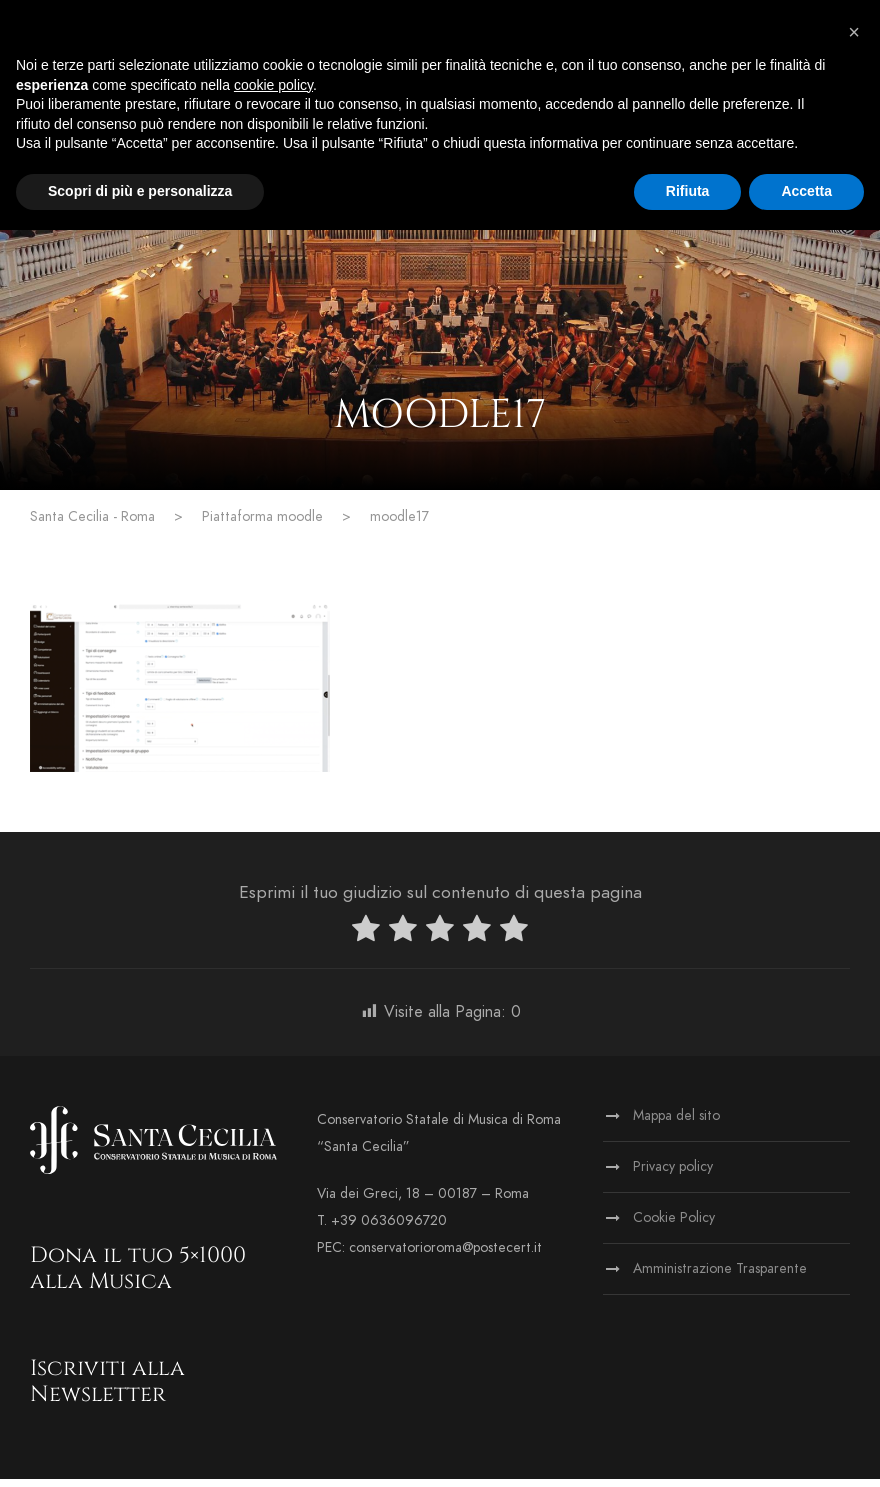 This screenshot has height=1487, width=880. What do you see at coordinates (674, 1225) in the screenshot?
I see `Cookie Policy` at bounding box center [674, 1225].